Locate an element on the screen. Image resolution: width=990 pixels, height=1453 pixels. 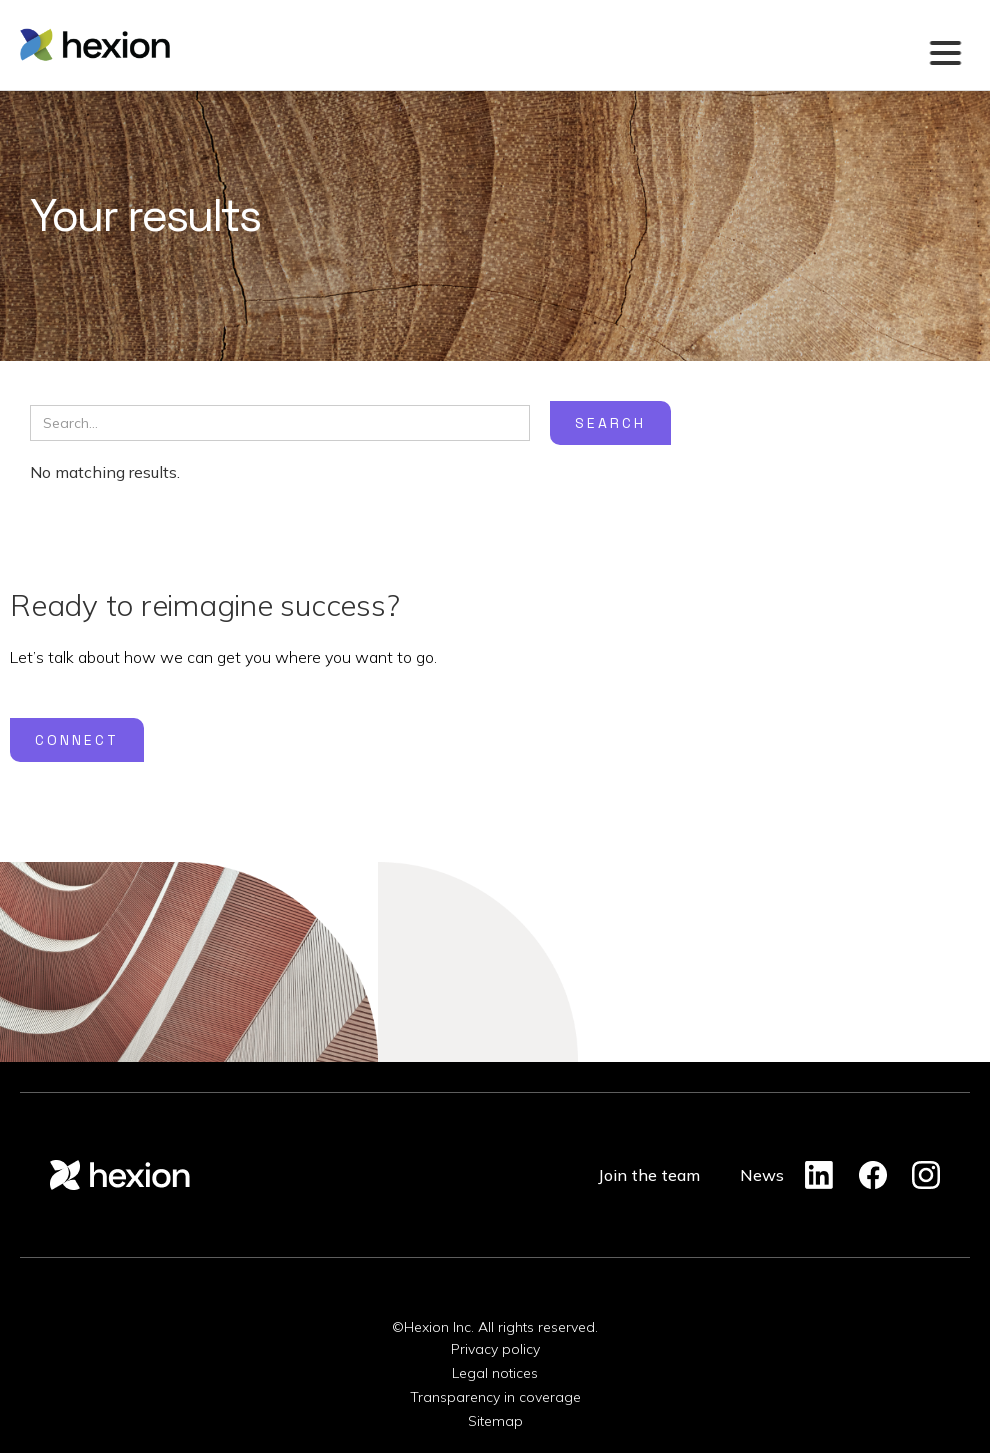
Join the team is located at coordinates (649, 1175).